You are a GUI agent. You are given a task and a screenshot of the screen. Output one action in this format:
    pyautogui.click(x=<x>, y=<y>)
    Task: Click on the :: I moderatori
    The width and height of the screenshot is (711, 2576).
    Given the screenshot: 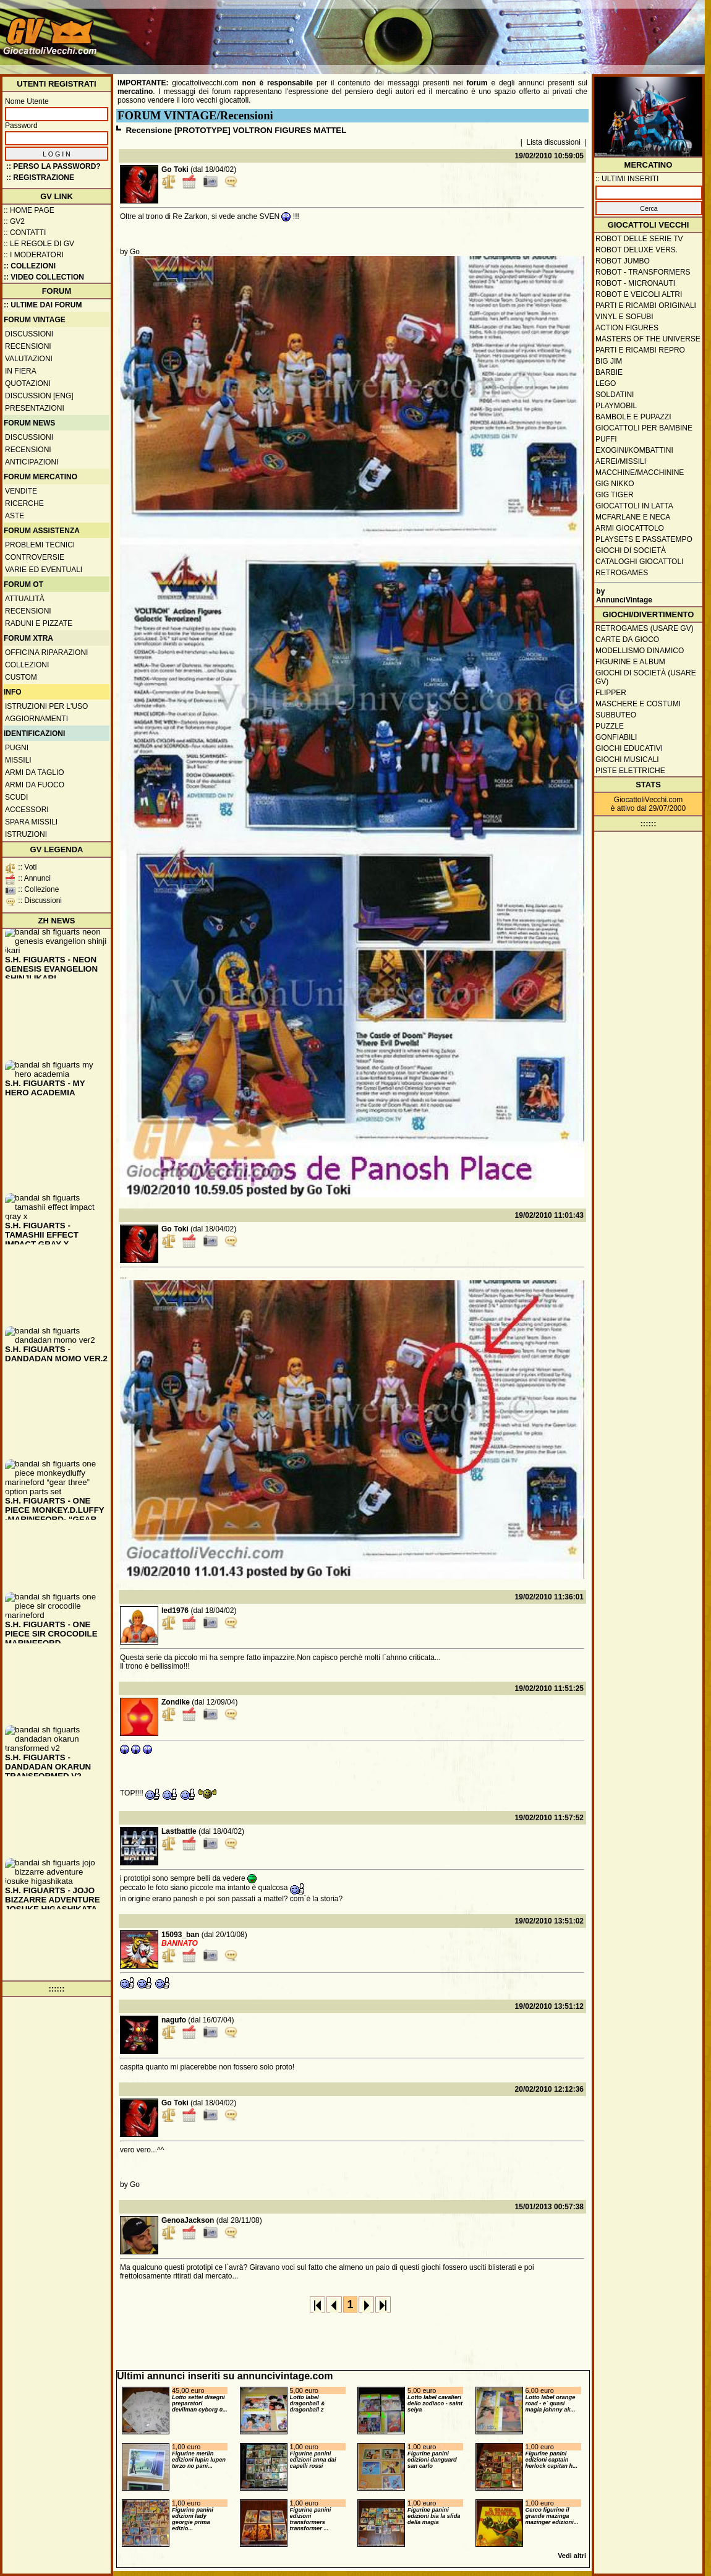 What is the action you would take?
    pyautogui.click(x=34, y=254)
    